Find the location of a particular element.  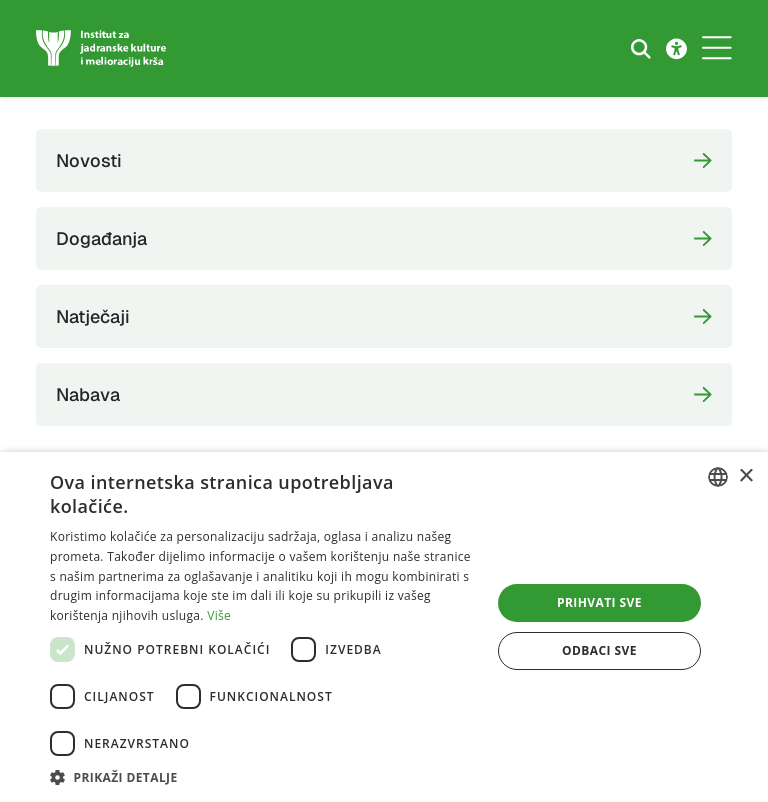

Prihvati sve [button] is located at coordinates (599, 602).